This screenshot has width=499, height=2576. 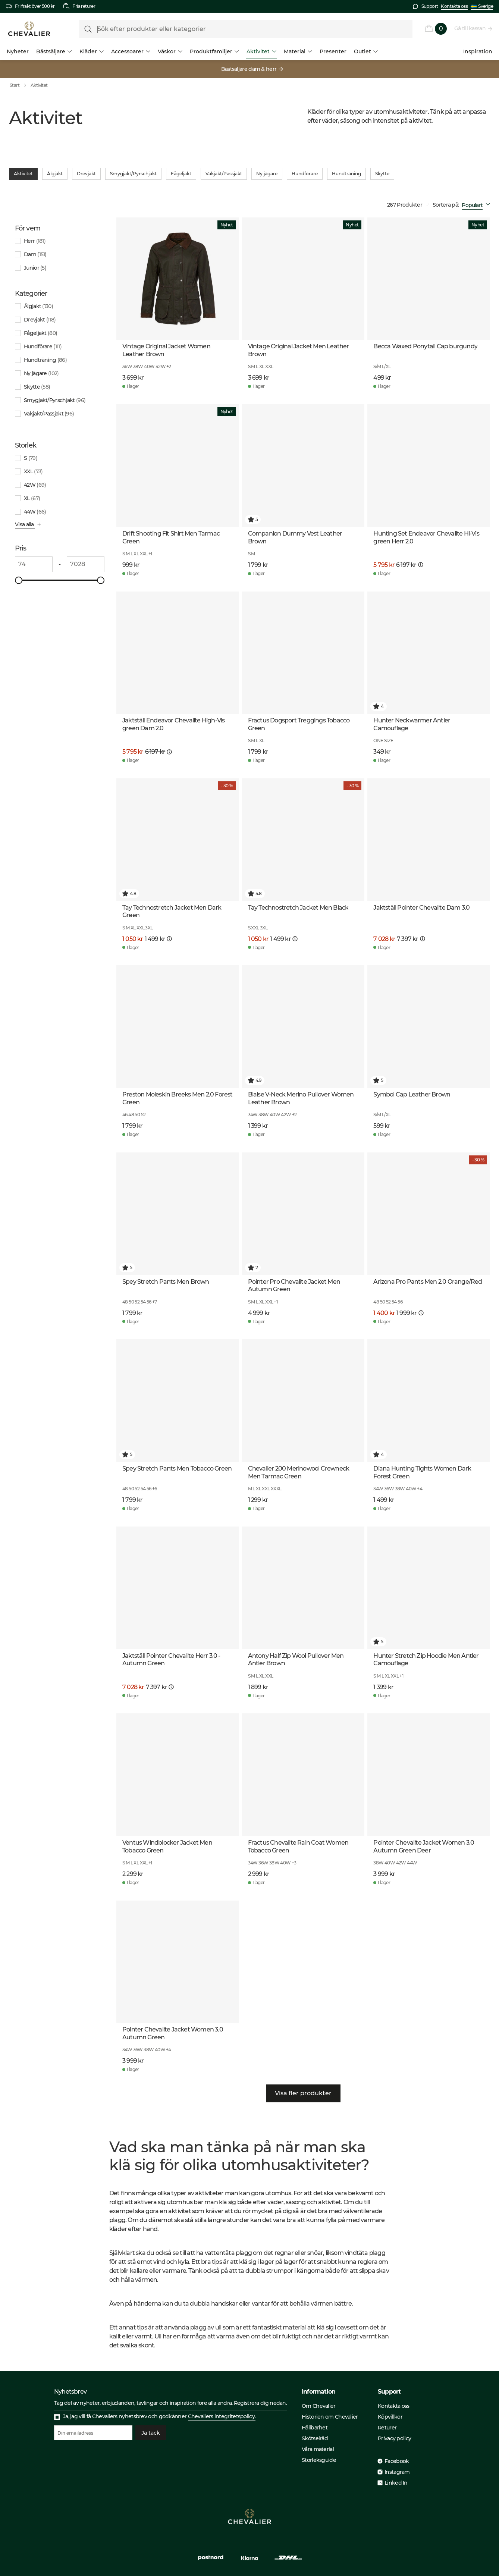 I want to click on Gå till kassan, so click(x=470, y=28).